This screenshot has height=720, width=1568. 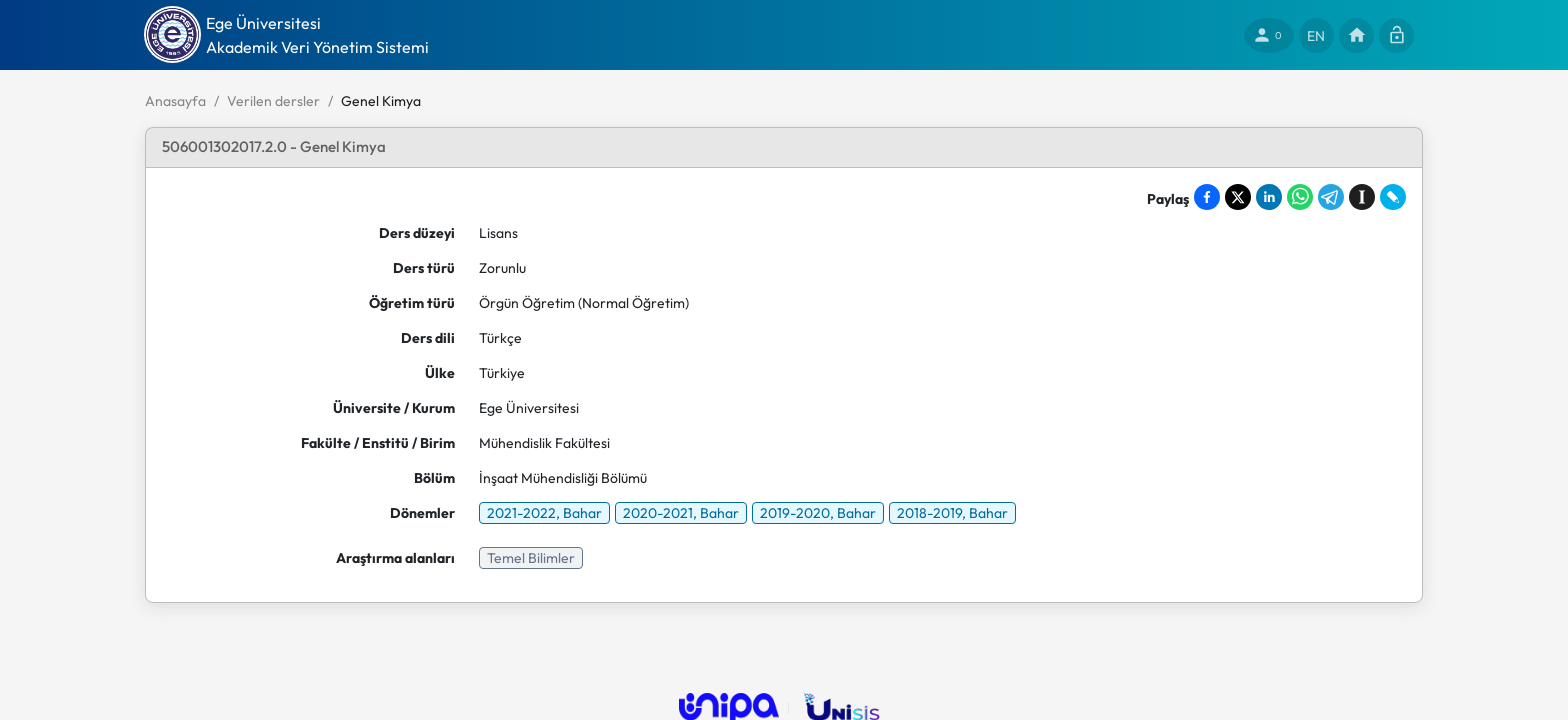 I want to click on Anasayfa, so click(x=175, y=101).